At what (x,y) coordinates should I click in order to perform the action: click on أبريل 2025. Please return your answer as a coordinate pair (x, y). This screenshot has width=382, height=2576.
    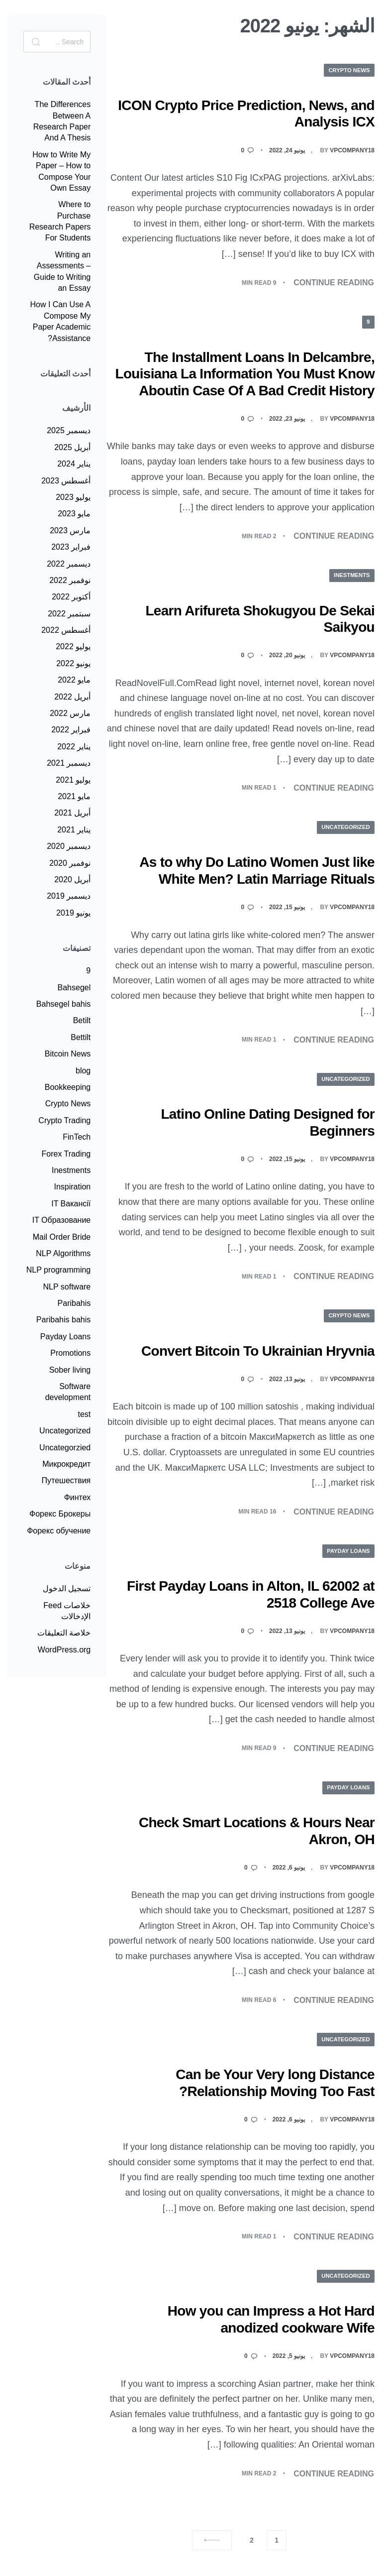
    Looking at the image, I should click on (72, 447).